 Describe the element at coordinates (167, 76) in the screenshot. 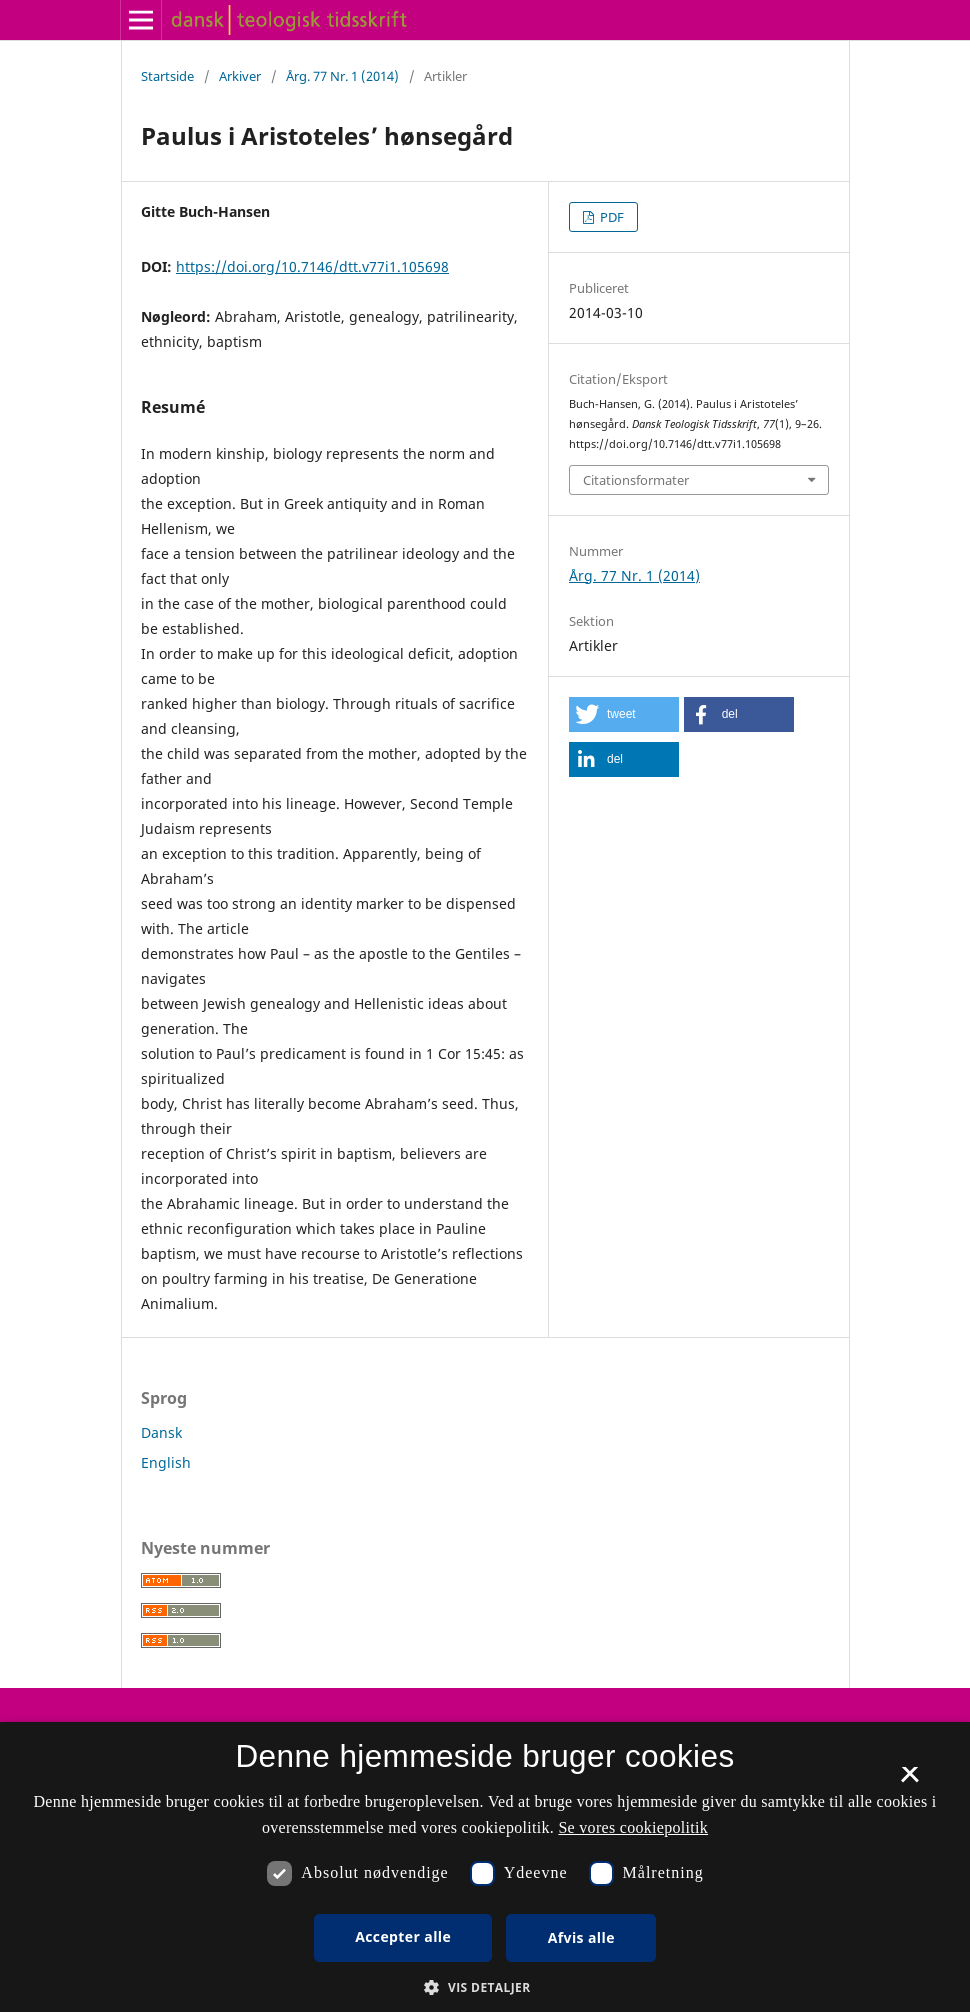

I see `Startside` at that location.